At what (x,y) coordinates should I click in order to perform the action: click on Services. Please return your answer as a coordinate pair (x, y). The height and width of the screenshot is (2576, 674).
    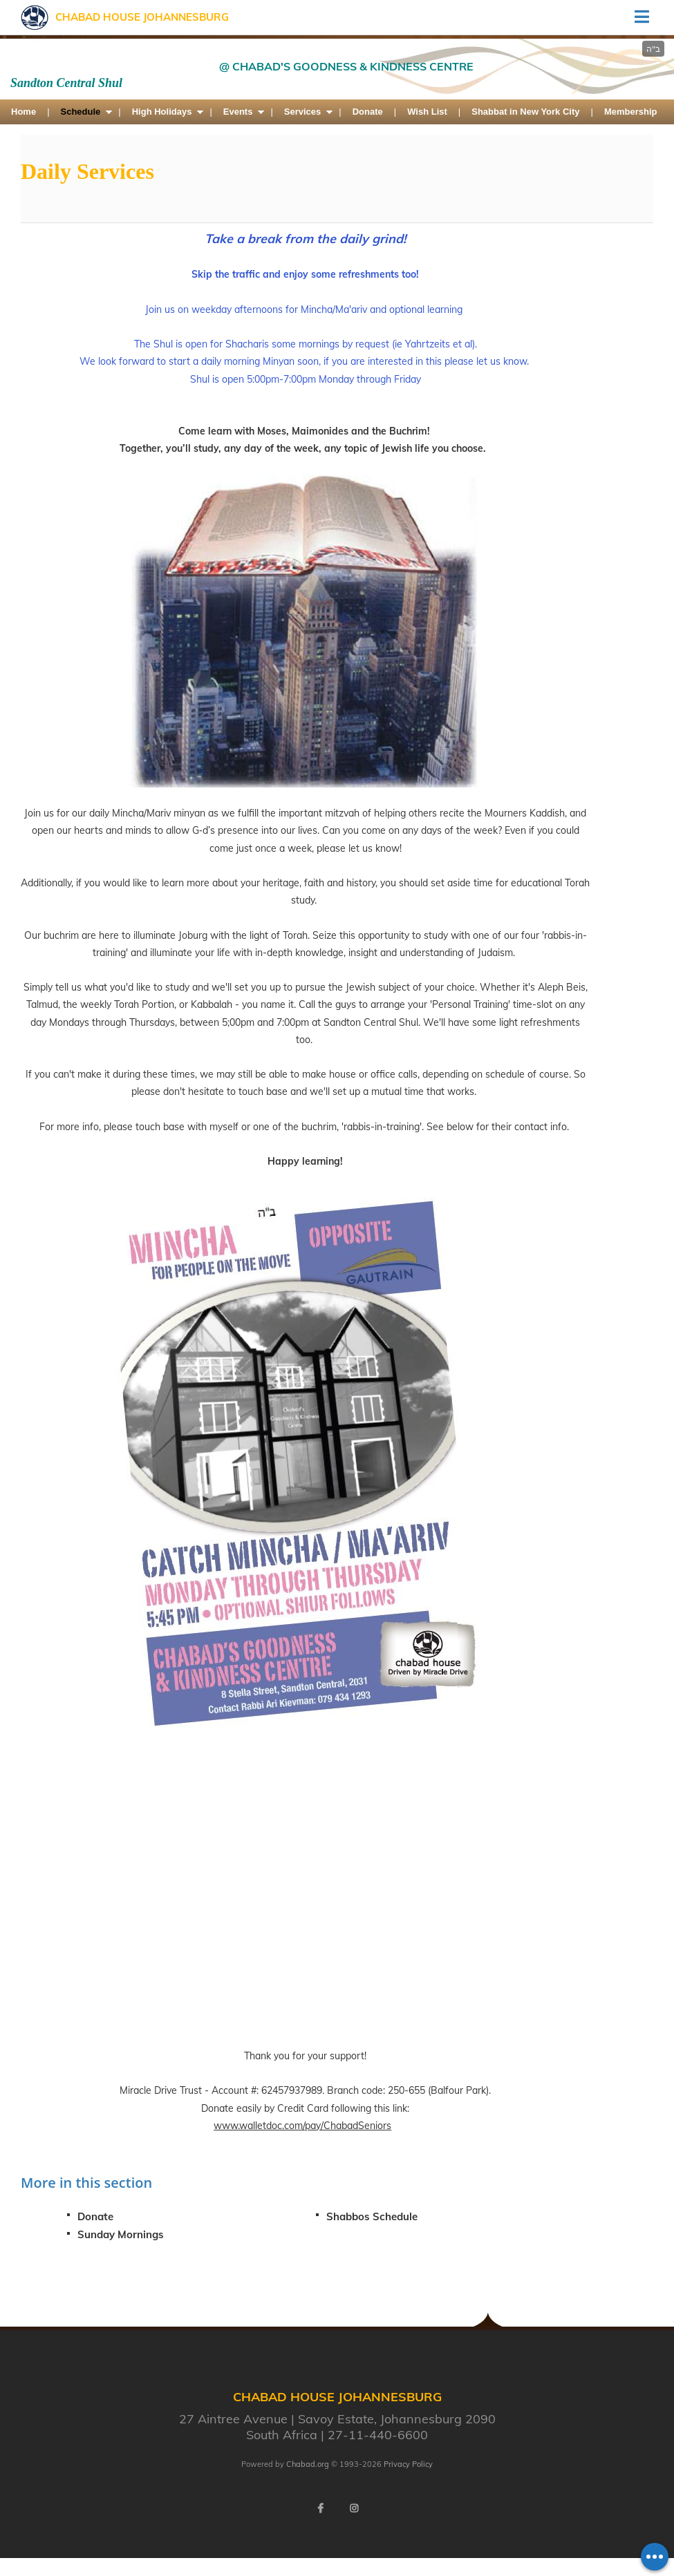
    Looking at the image, I should click on (302, 111).